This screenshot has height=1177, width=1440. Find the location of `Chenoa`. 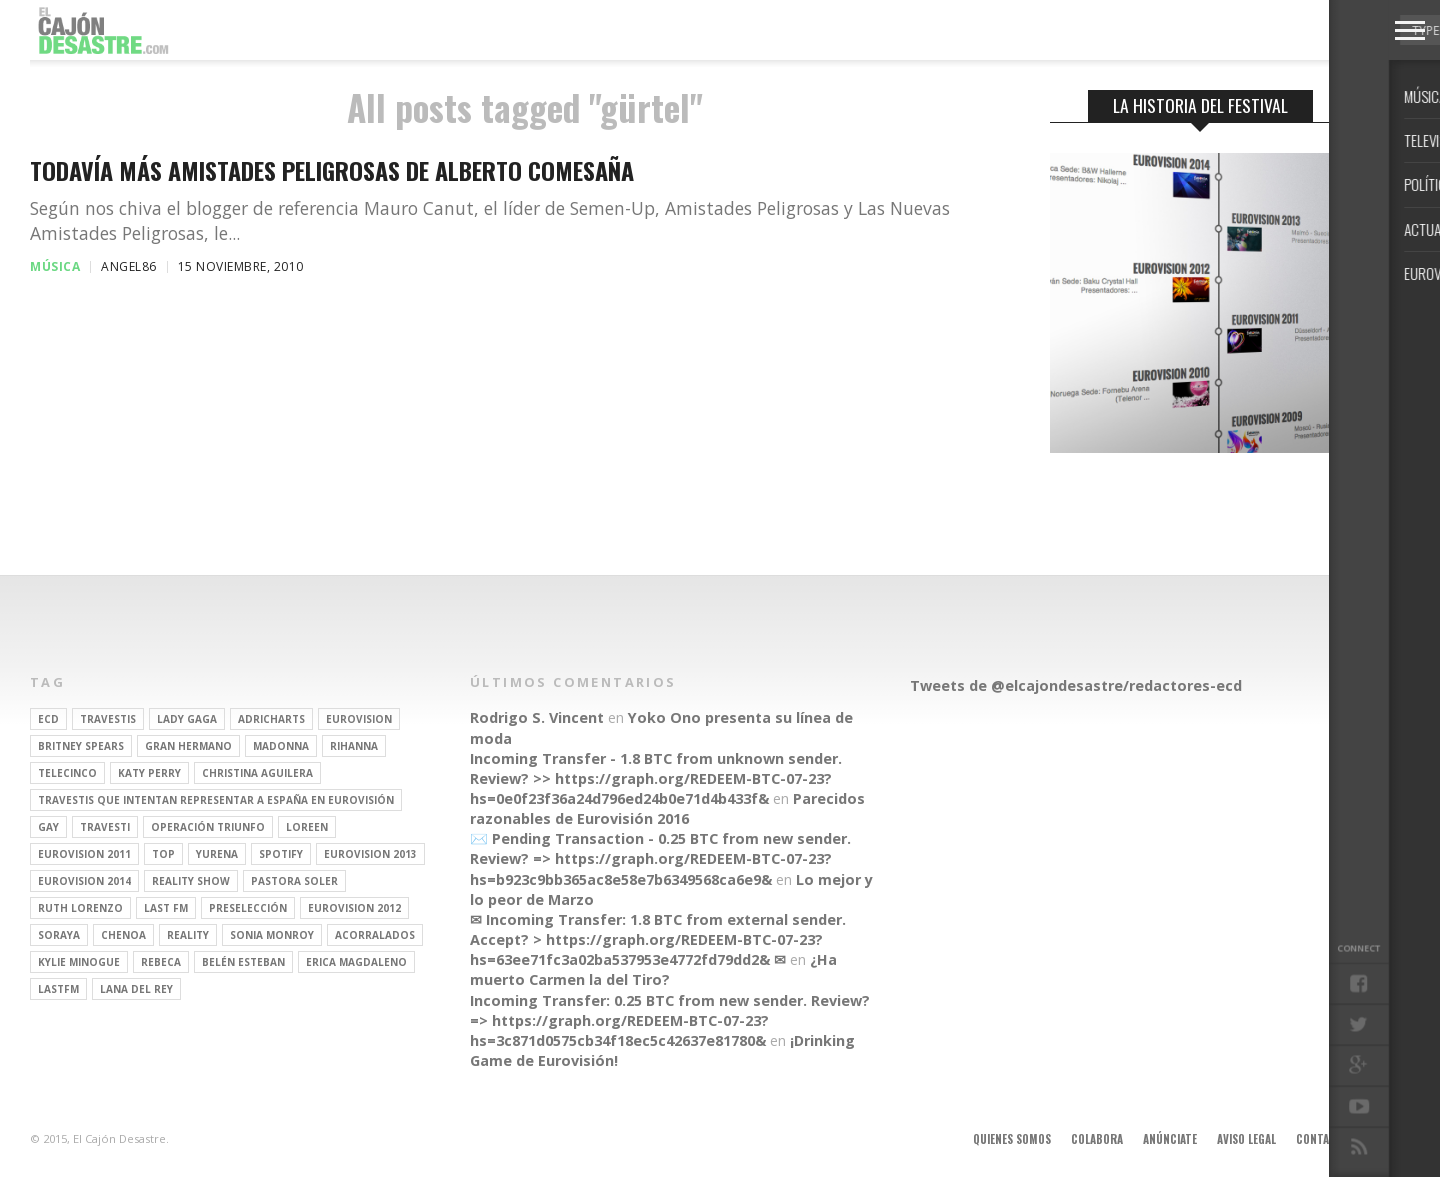

Chenoa is located at coordinates (123, 935).